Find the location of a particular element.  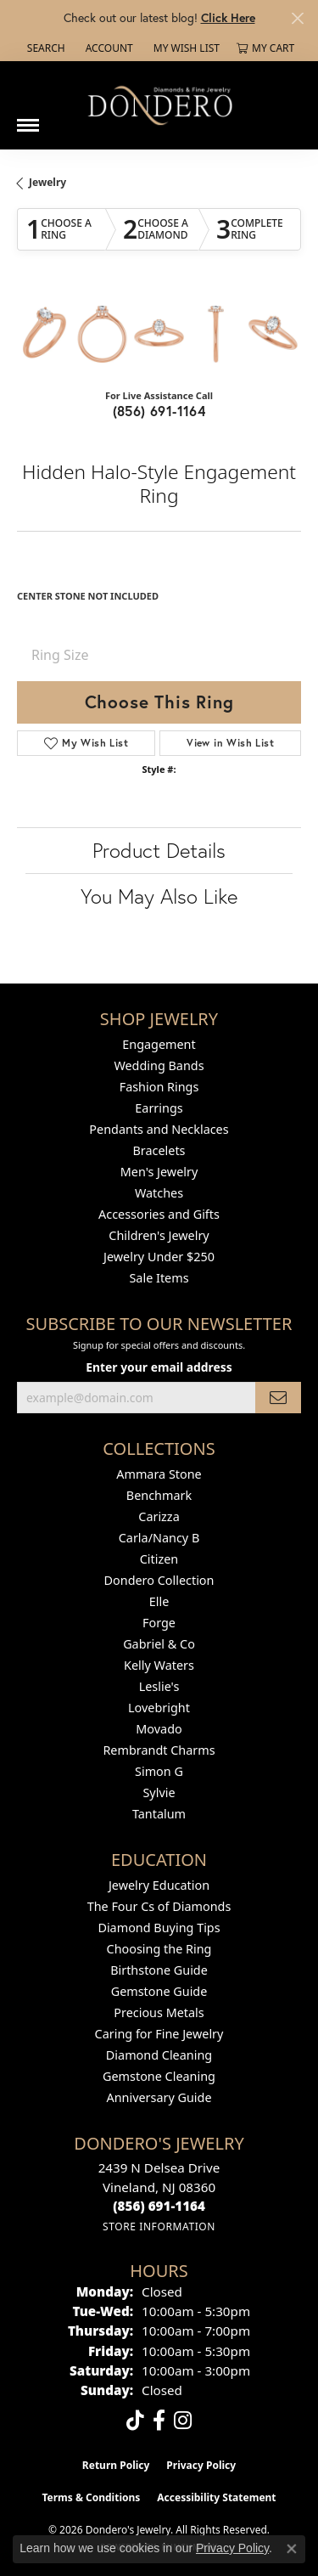

Birthstone Guide is located at coordinates (159, 1970).